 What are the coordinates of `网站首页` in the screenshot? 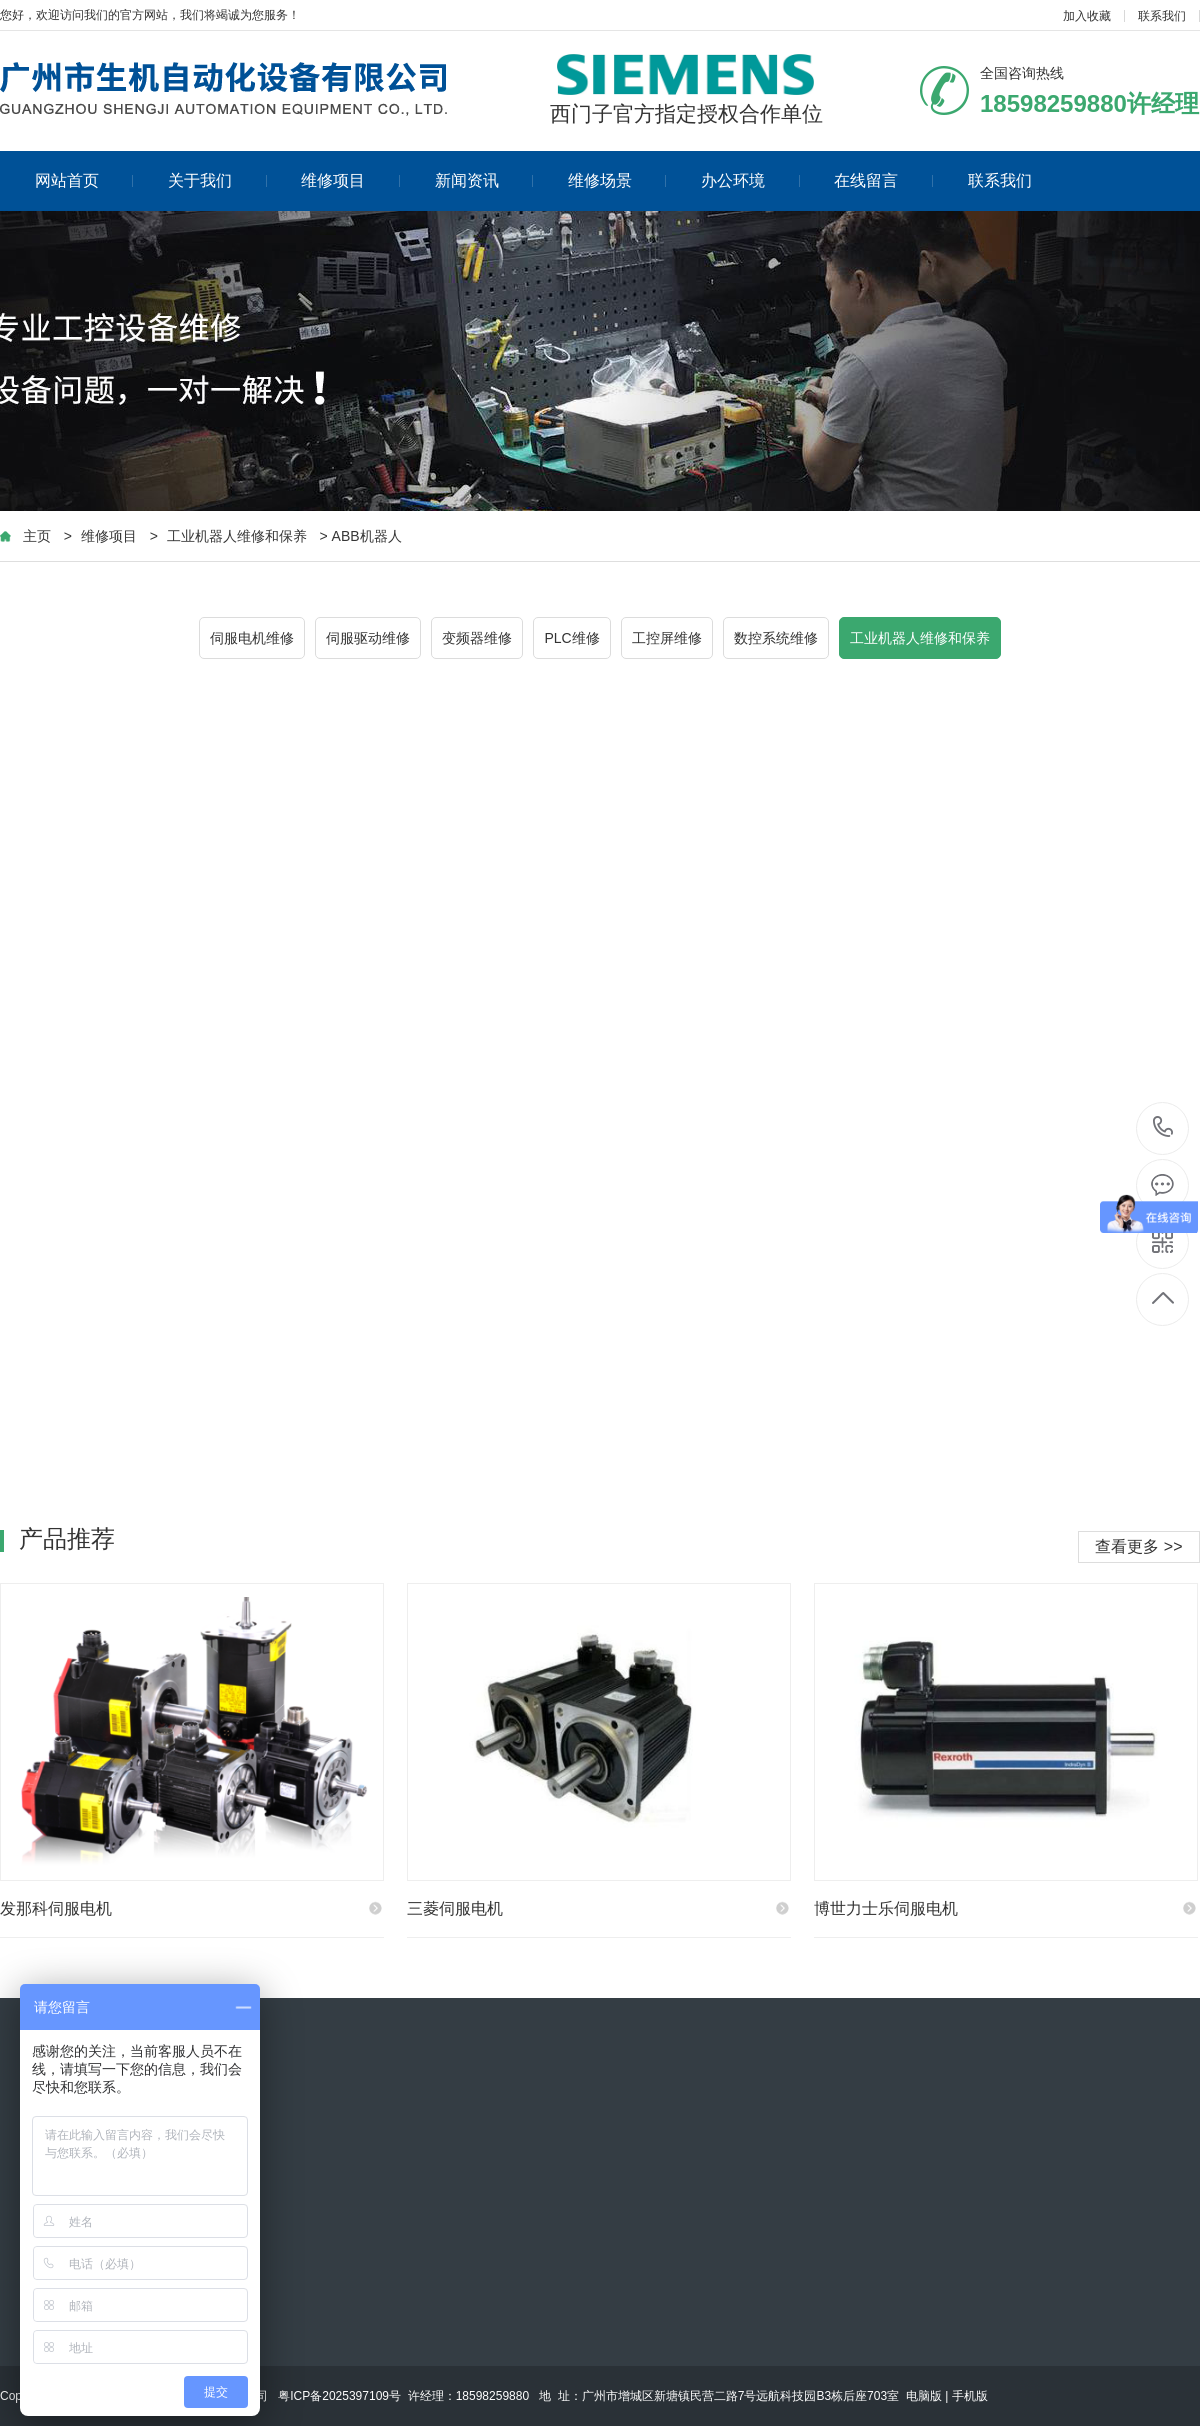 It's located at (84, 180).